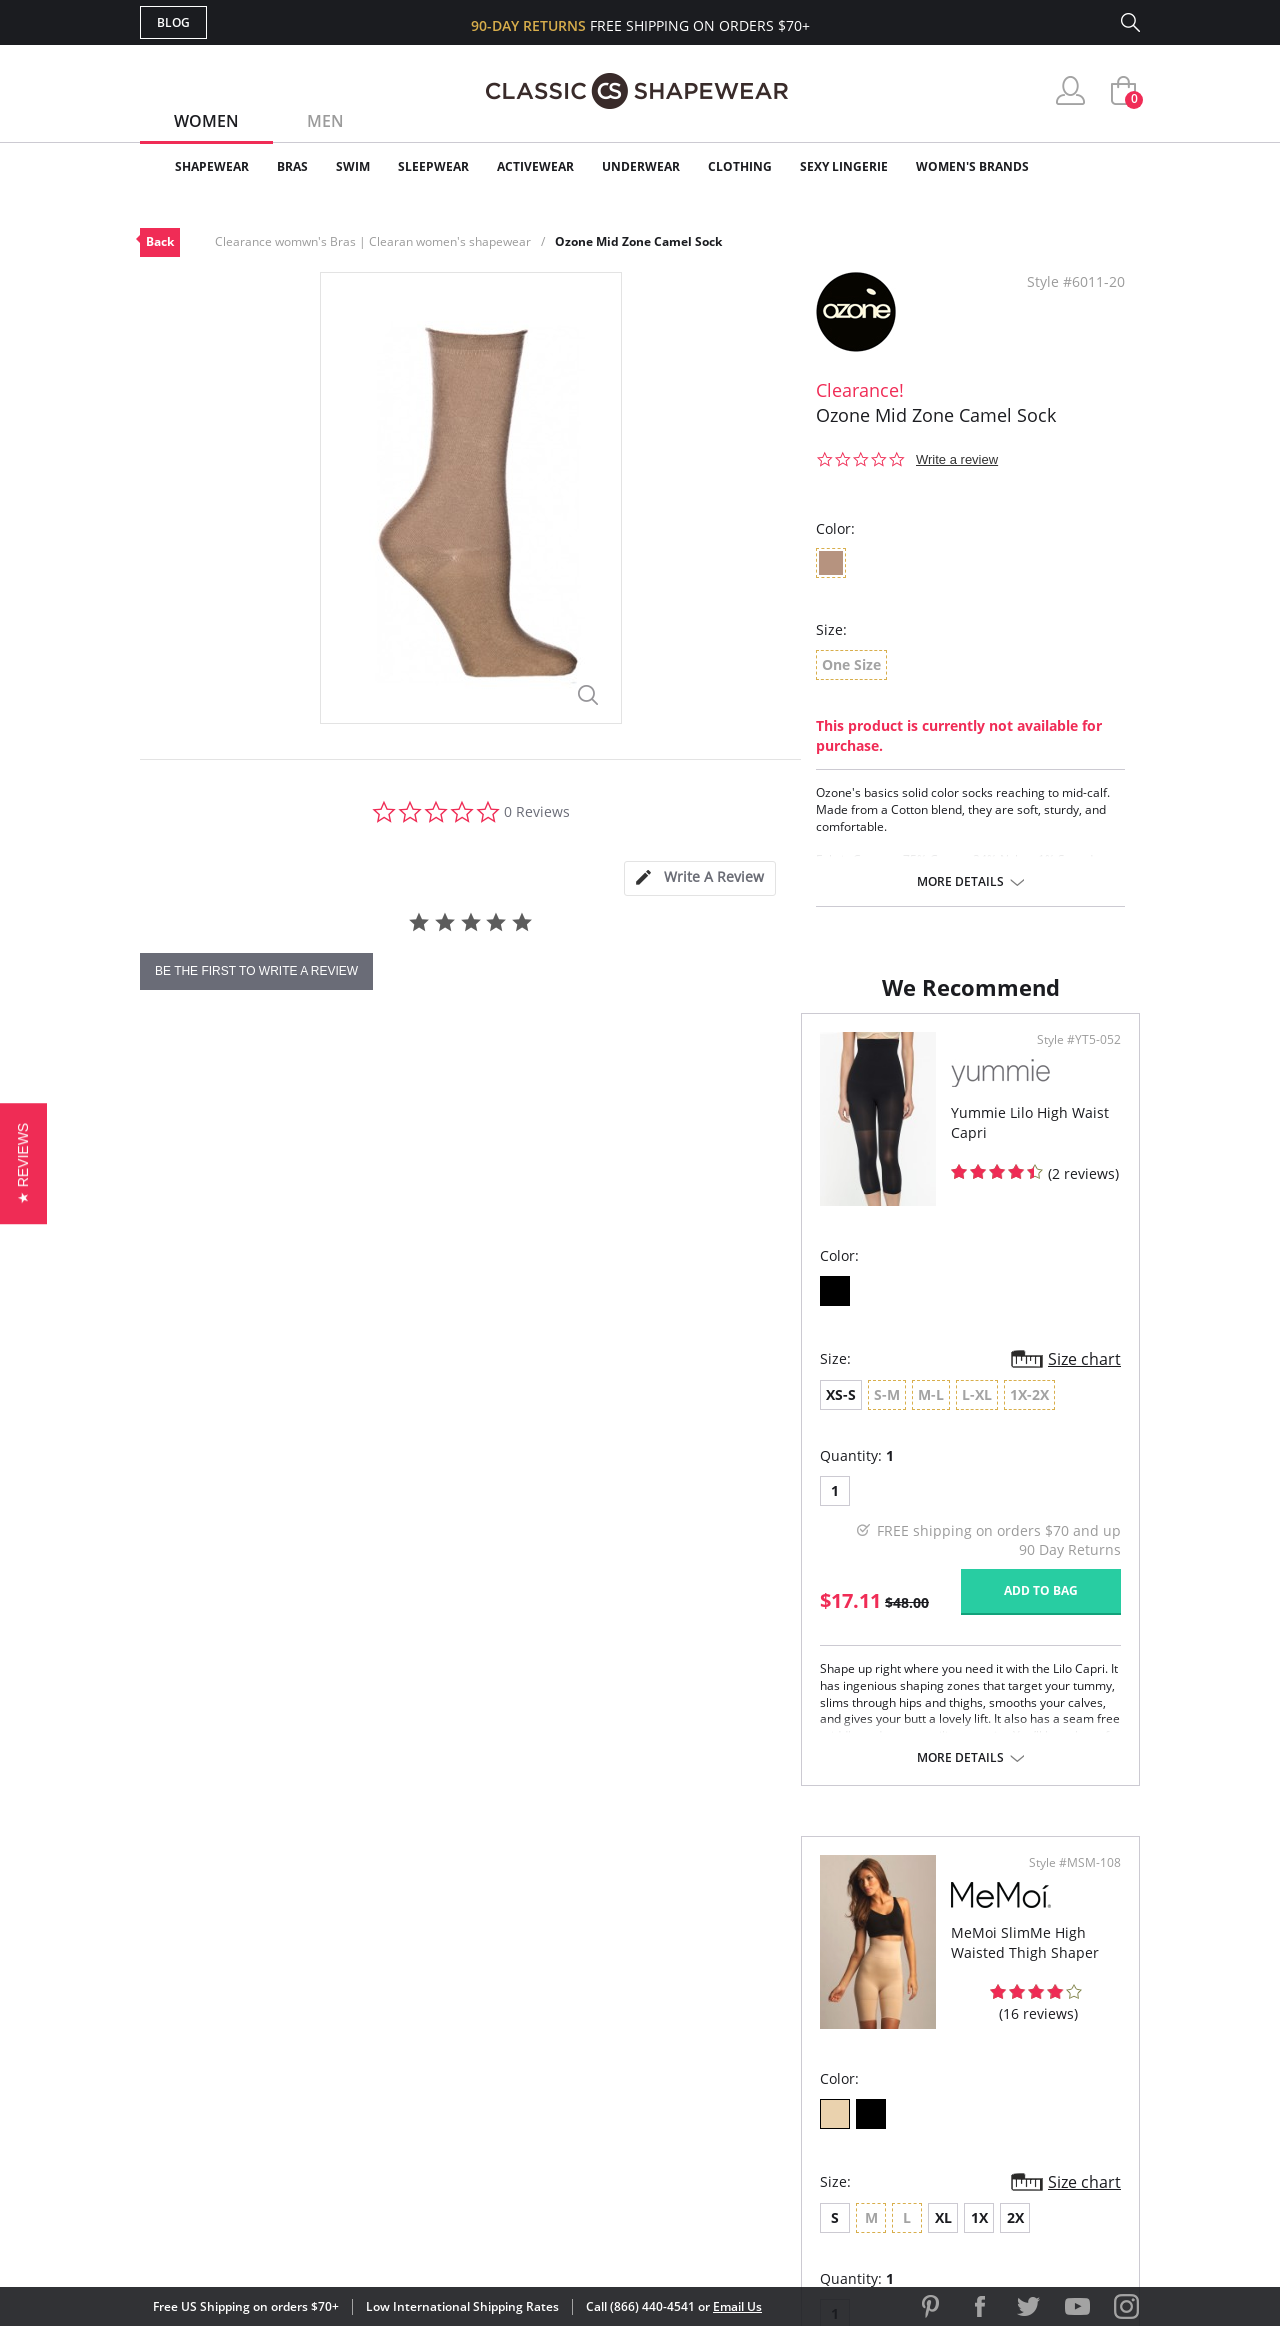 This screenshot has width=1280, height=2326. I want to click on My Account, so click(524, 1996).